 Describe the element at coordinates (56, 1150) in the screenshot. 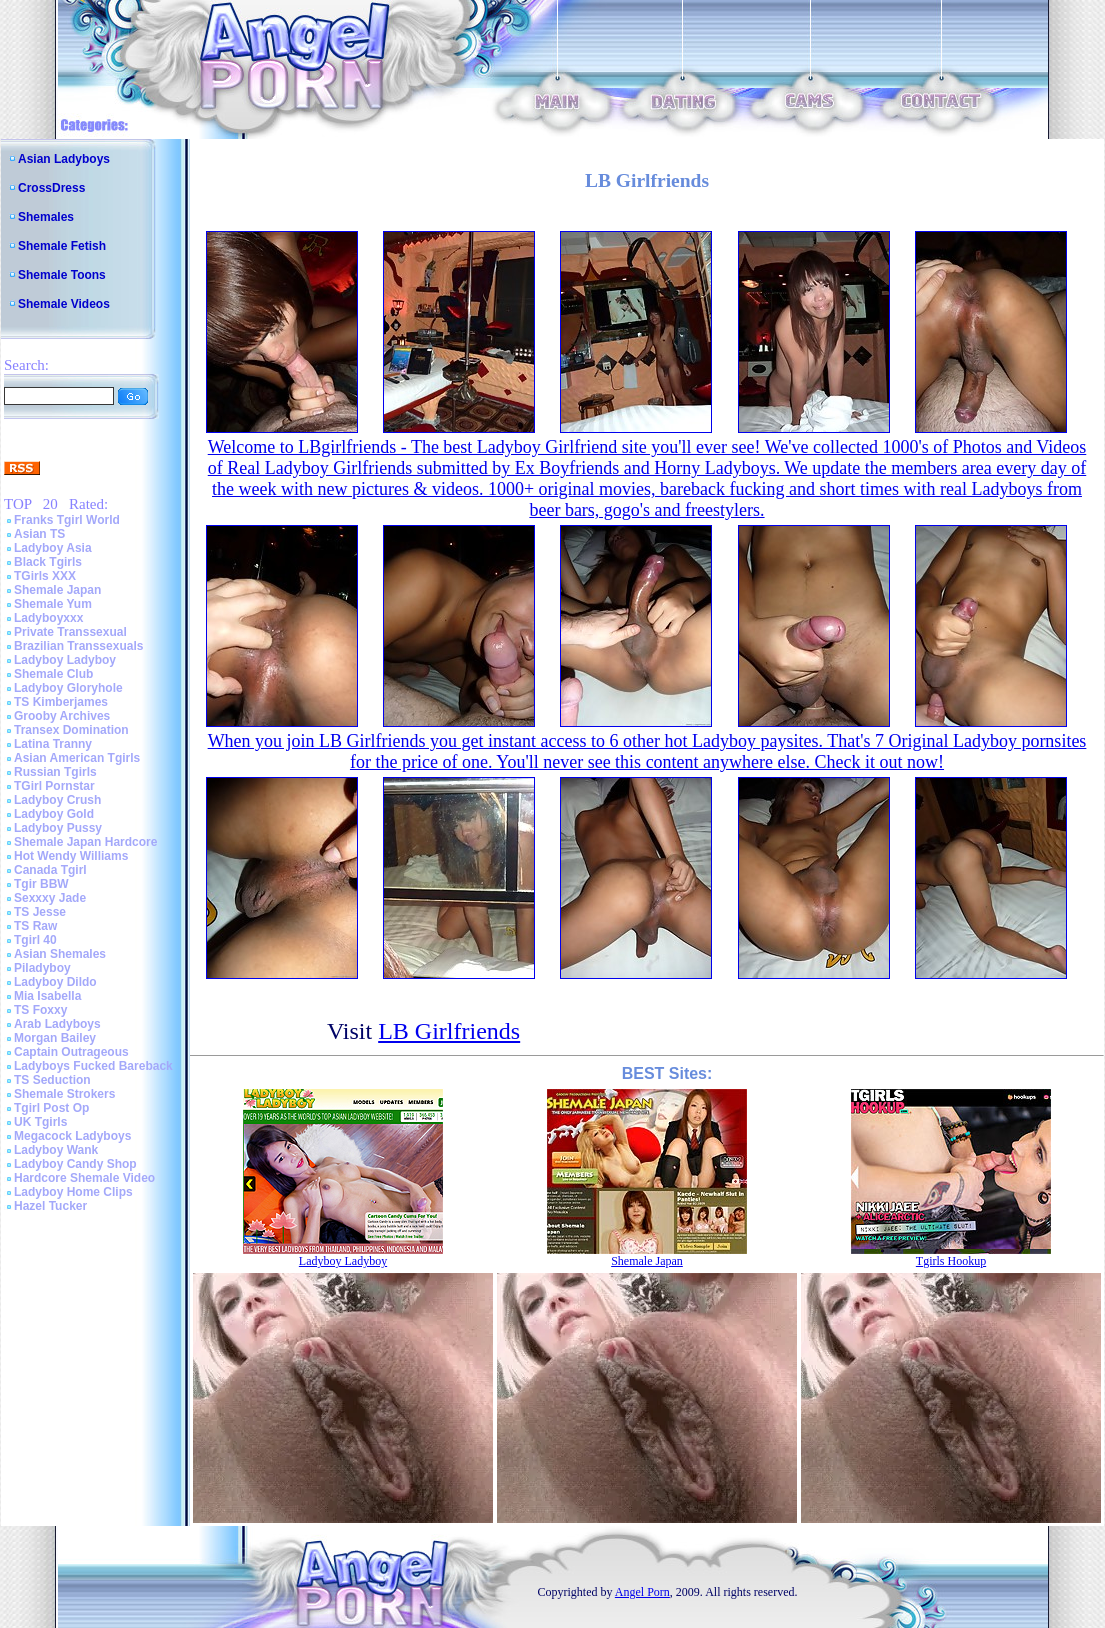

I see `Ladyboy Wank` at that location.